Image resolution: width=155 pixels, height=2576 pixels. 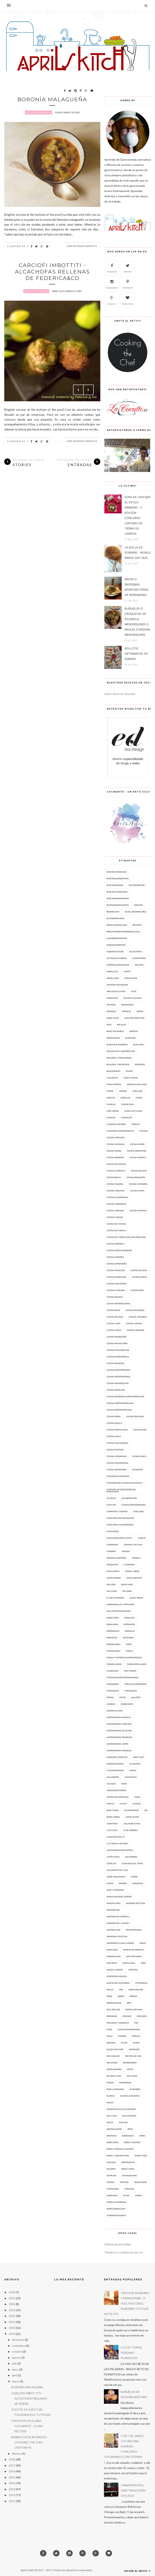 What do you see at coordinates (124, 2182) in the screenshot?
I see `Tortosa` at bounding box center [124, 2182].